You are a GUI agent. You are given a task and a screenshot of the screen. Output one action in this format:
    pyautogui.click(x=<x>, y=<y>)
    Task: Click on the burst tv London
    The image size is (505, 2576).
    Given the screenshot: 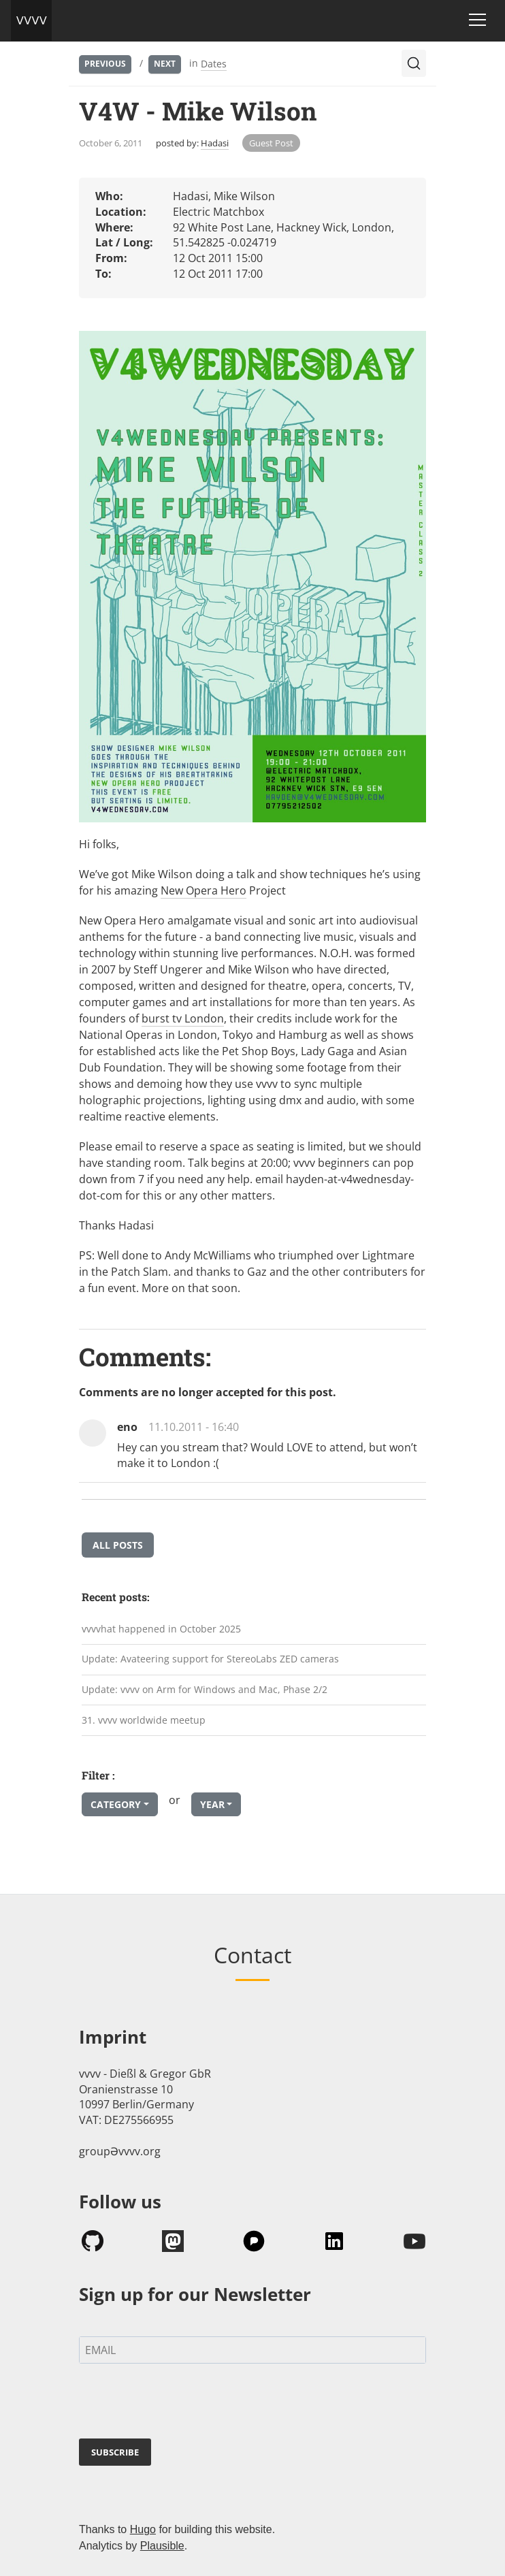 What is the action you would take?
    pyautogui.click(x=183, y=1018)
    